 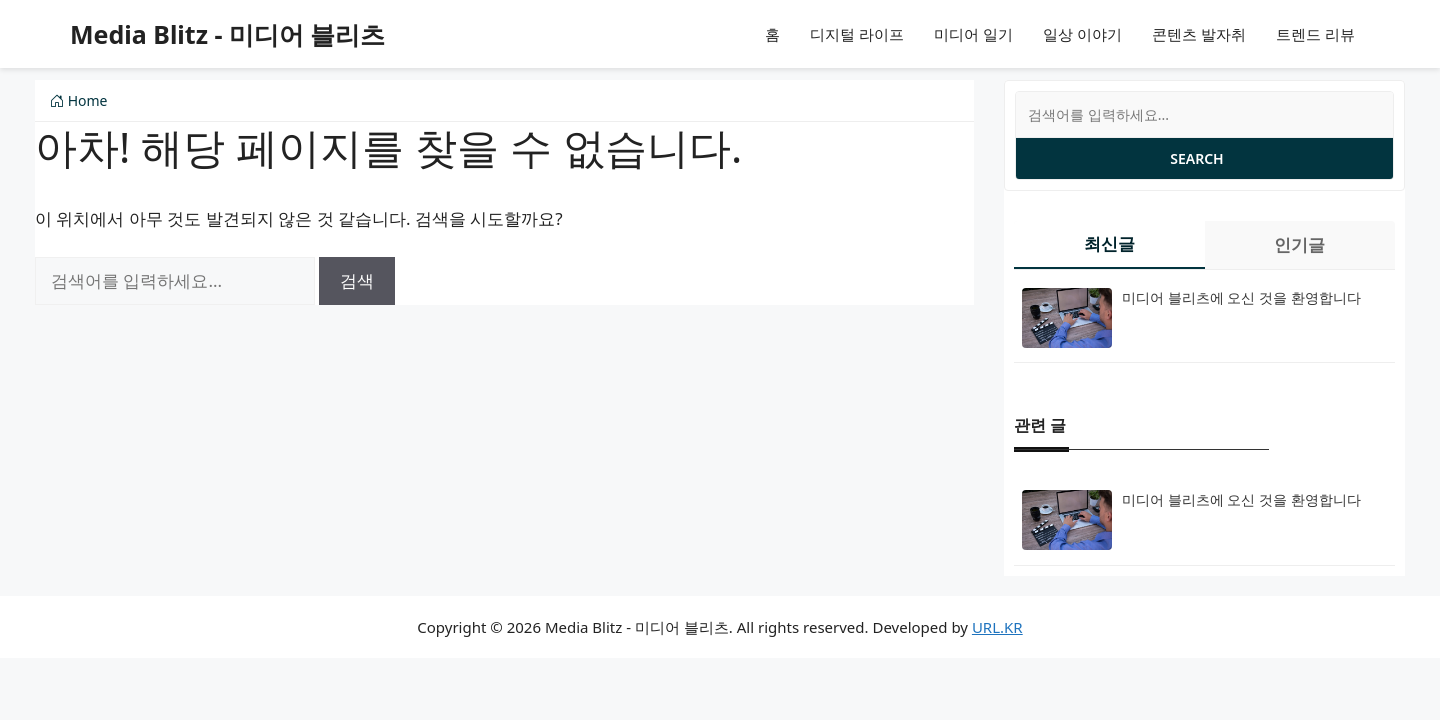 I want to click on 디지털 라이프, so click(x=857, y=34).